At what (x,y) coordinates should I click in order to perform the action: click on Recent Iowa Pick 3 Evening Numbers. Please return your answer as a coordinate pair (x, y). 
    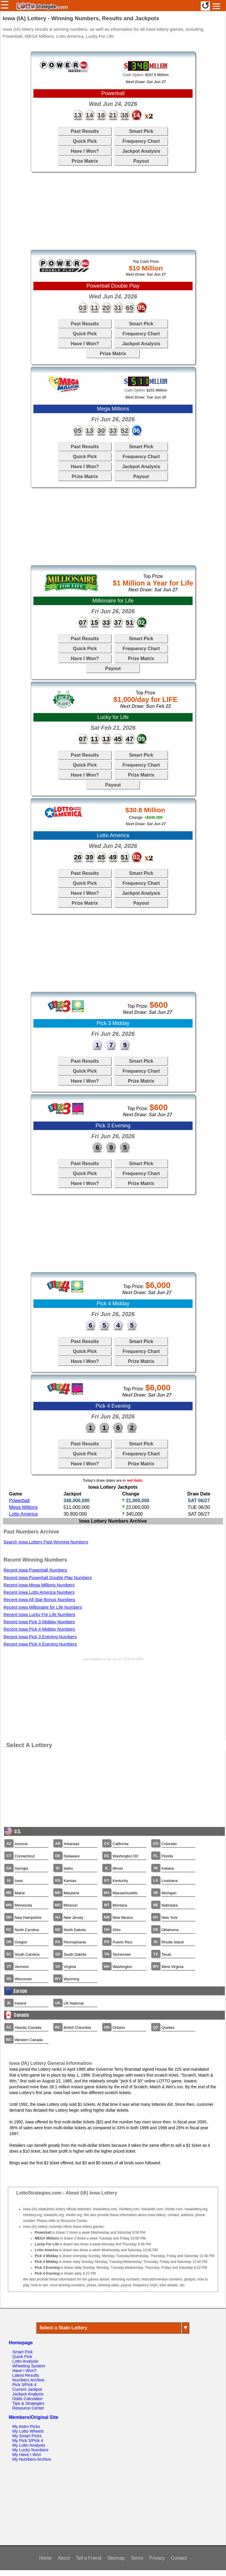
    Looking at the image, I should click on (40, 1636).